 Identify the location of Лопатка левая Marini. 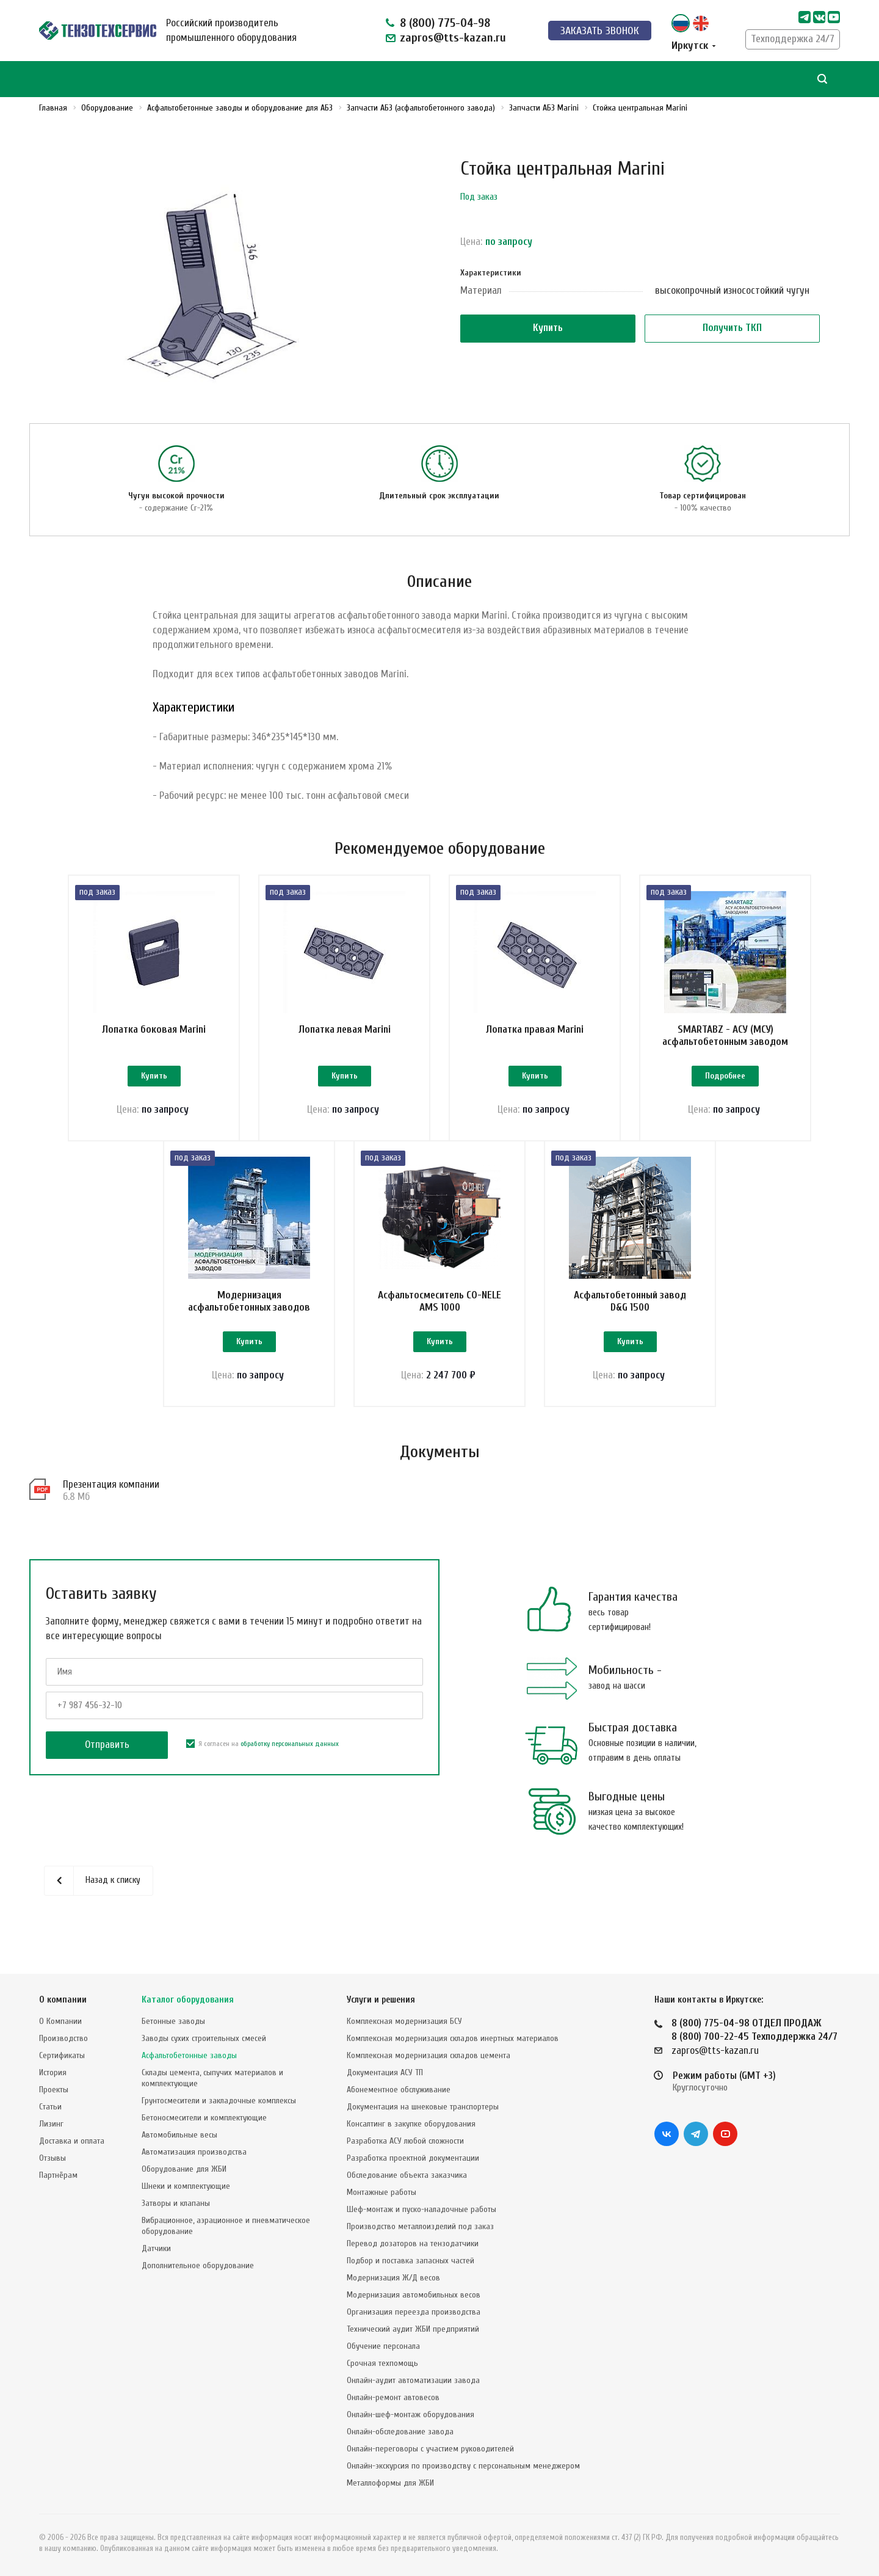
(344, 1029).